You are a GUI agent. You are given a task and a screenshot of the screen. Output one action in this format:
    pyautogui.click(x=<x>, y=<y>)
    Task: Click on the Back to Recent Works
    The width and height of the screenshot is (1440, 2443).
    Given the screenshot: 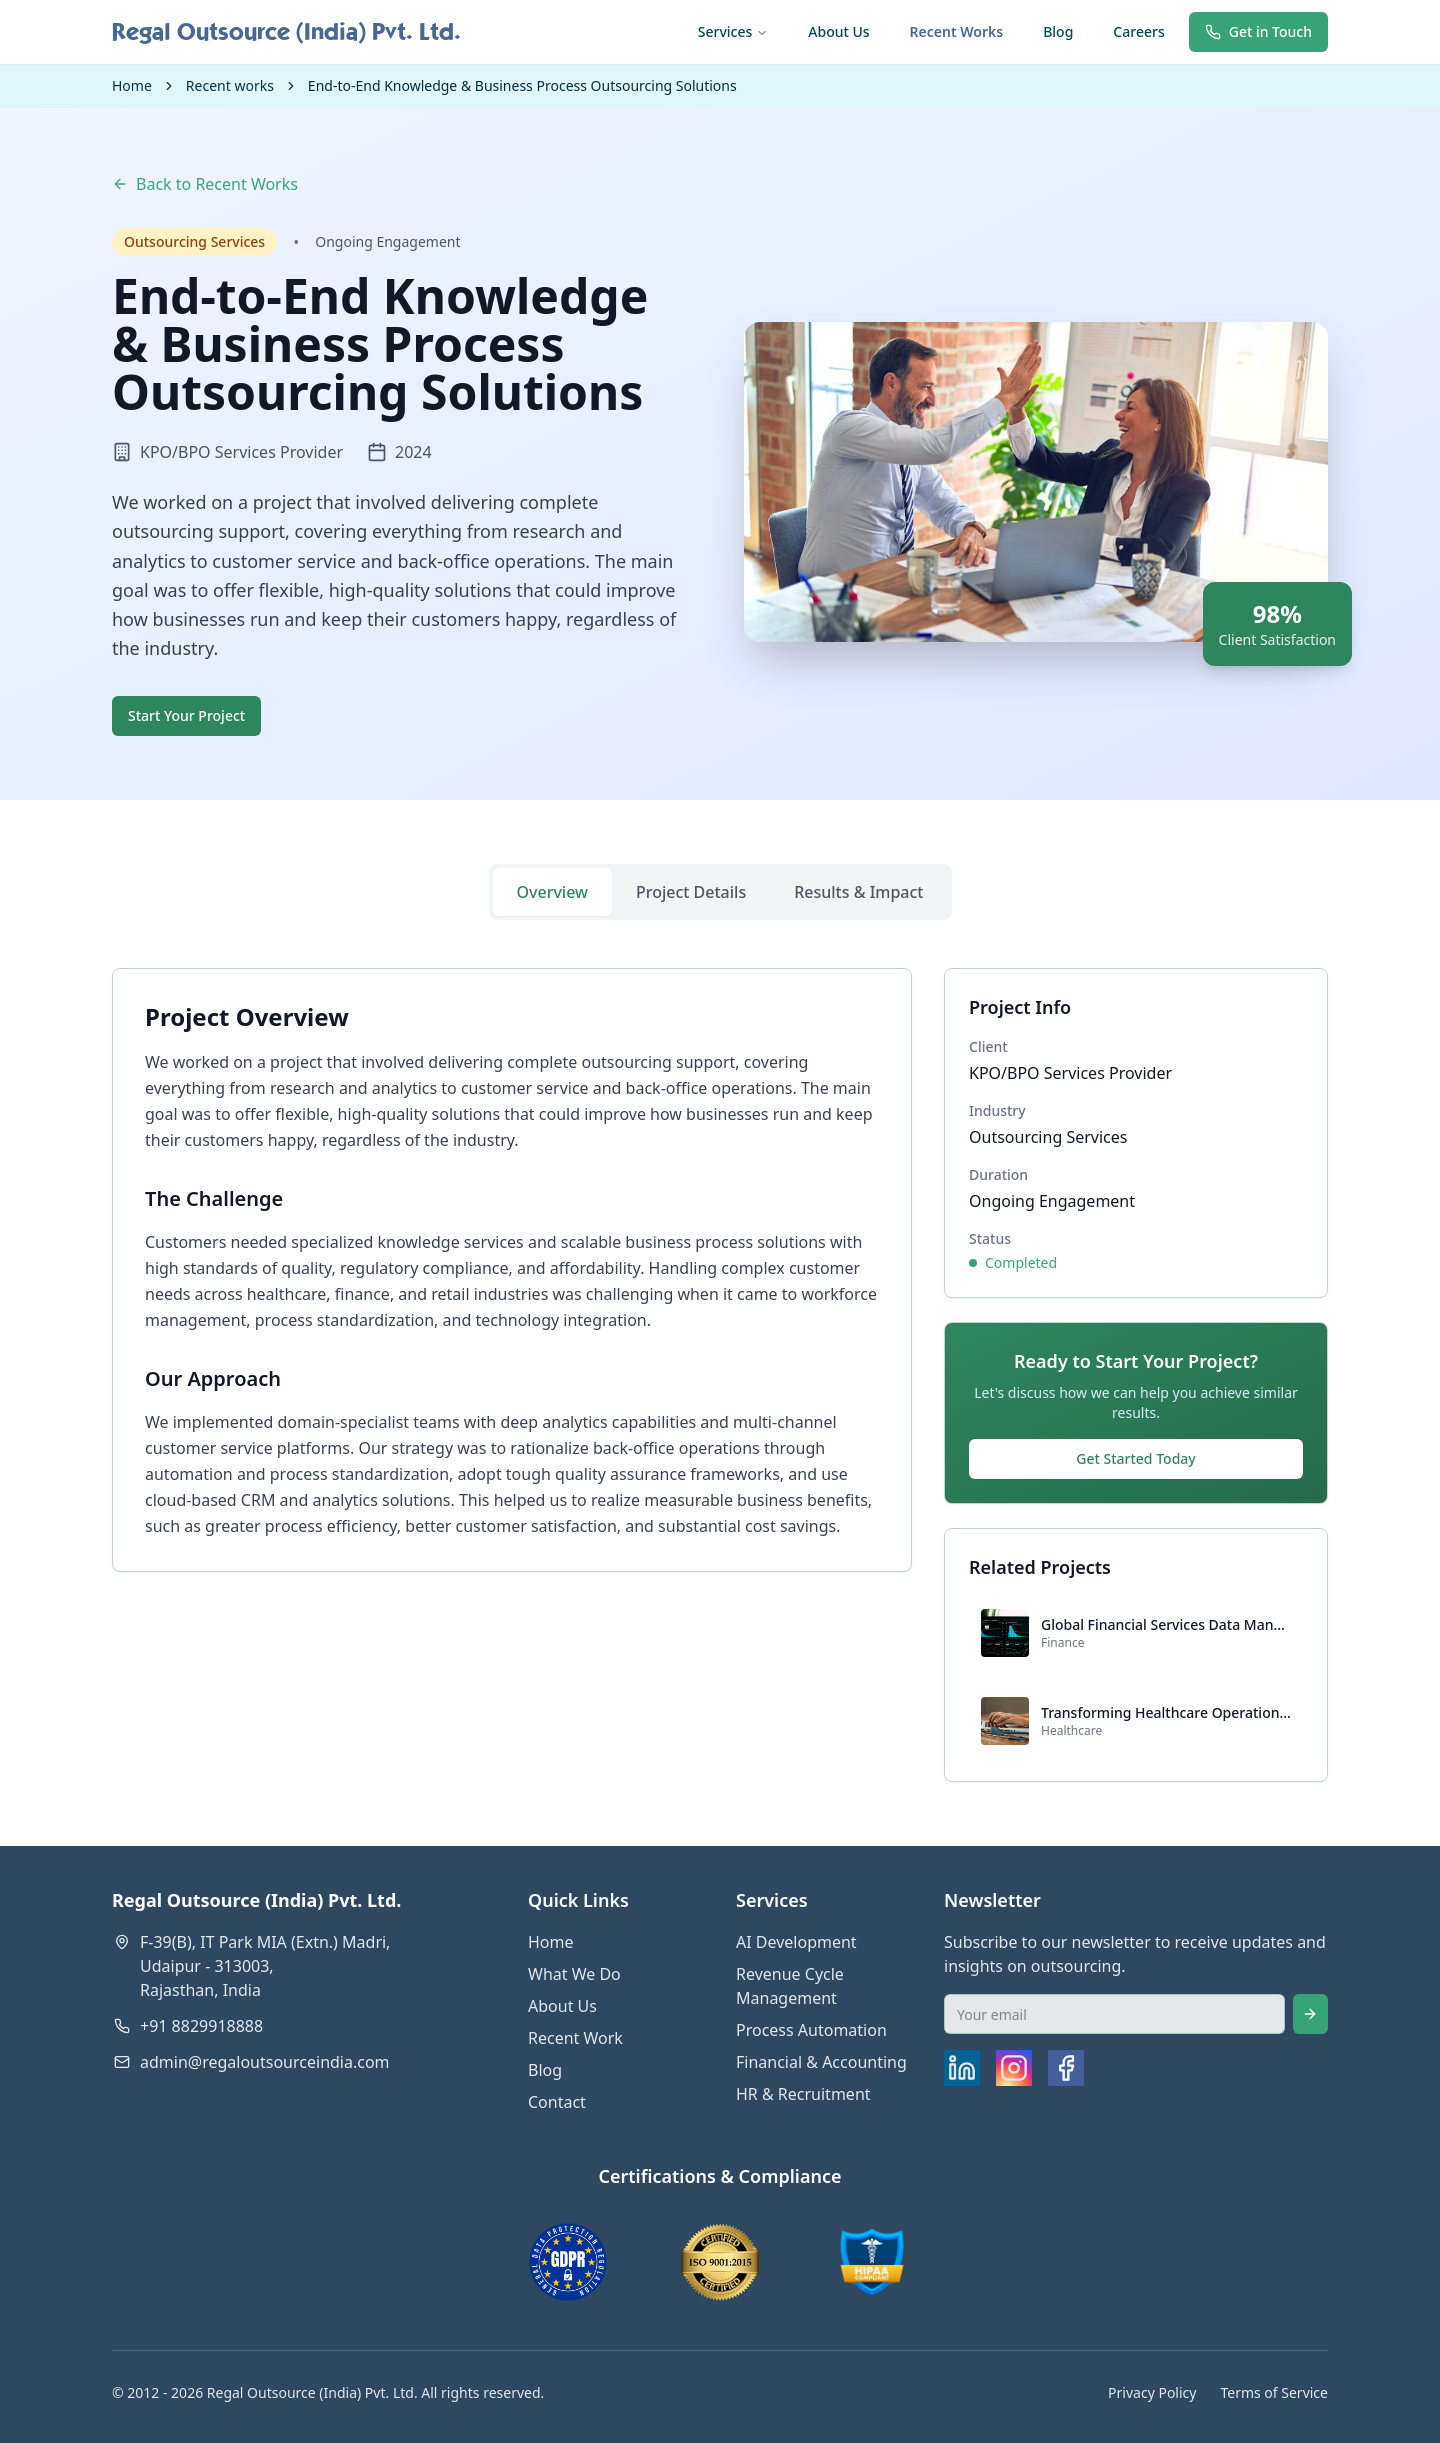 What is the action you would take?
    pyautogui.click(x=205, y=184)
    